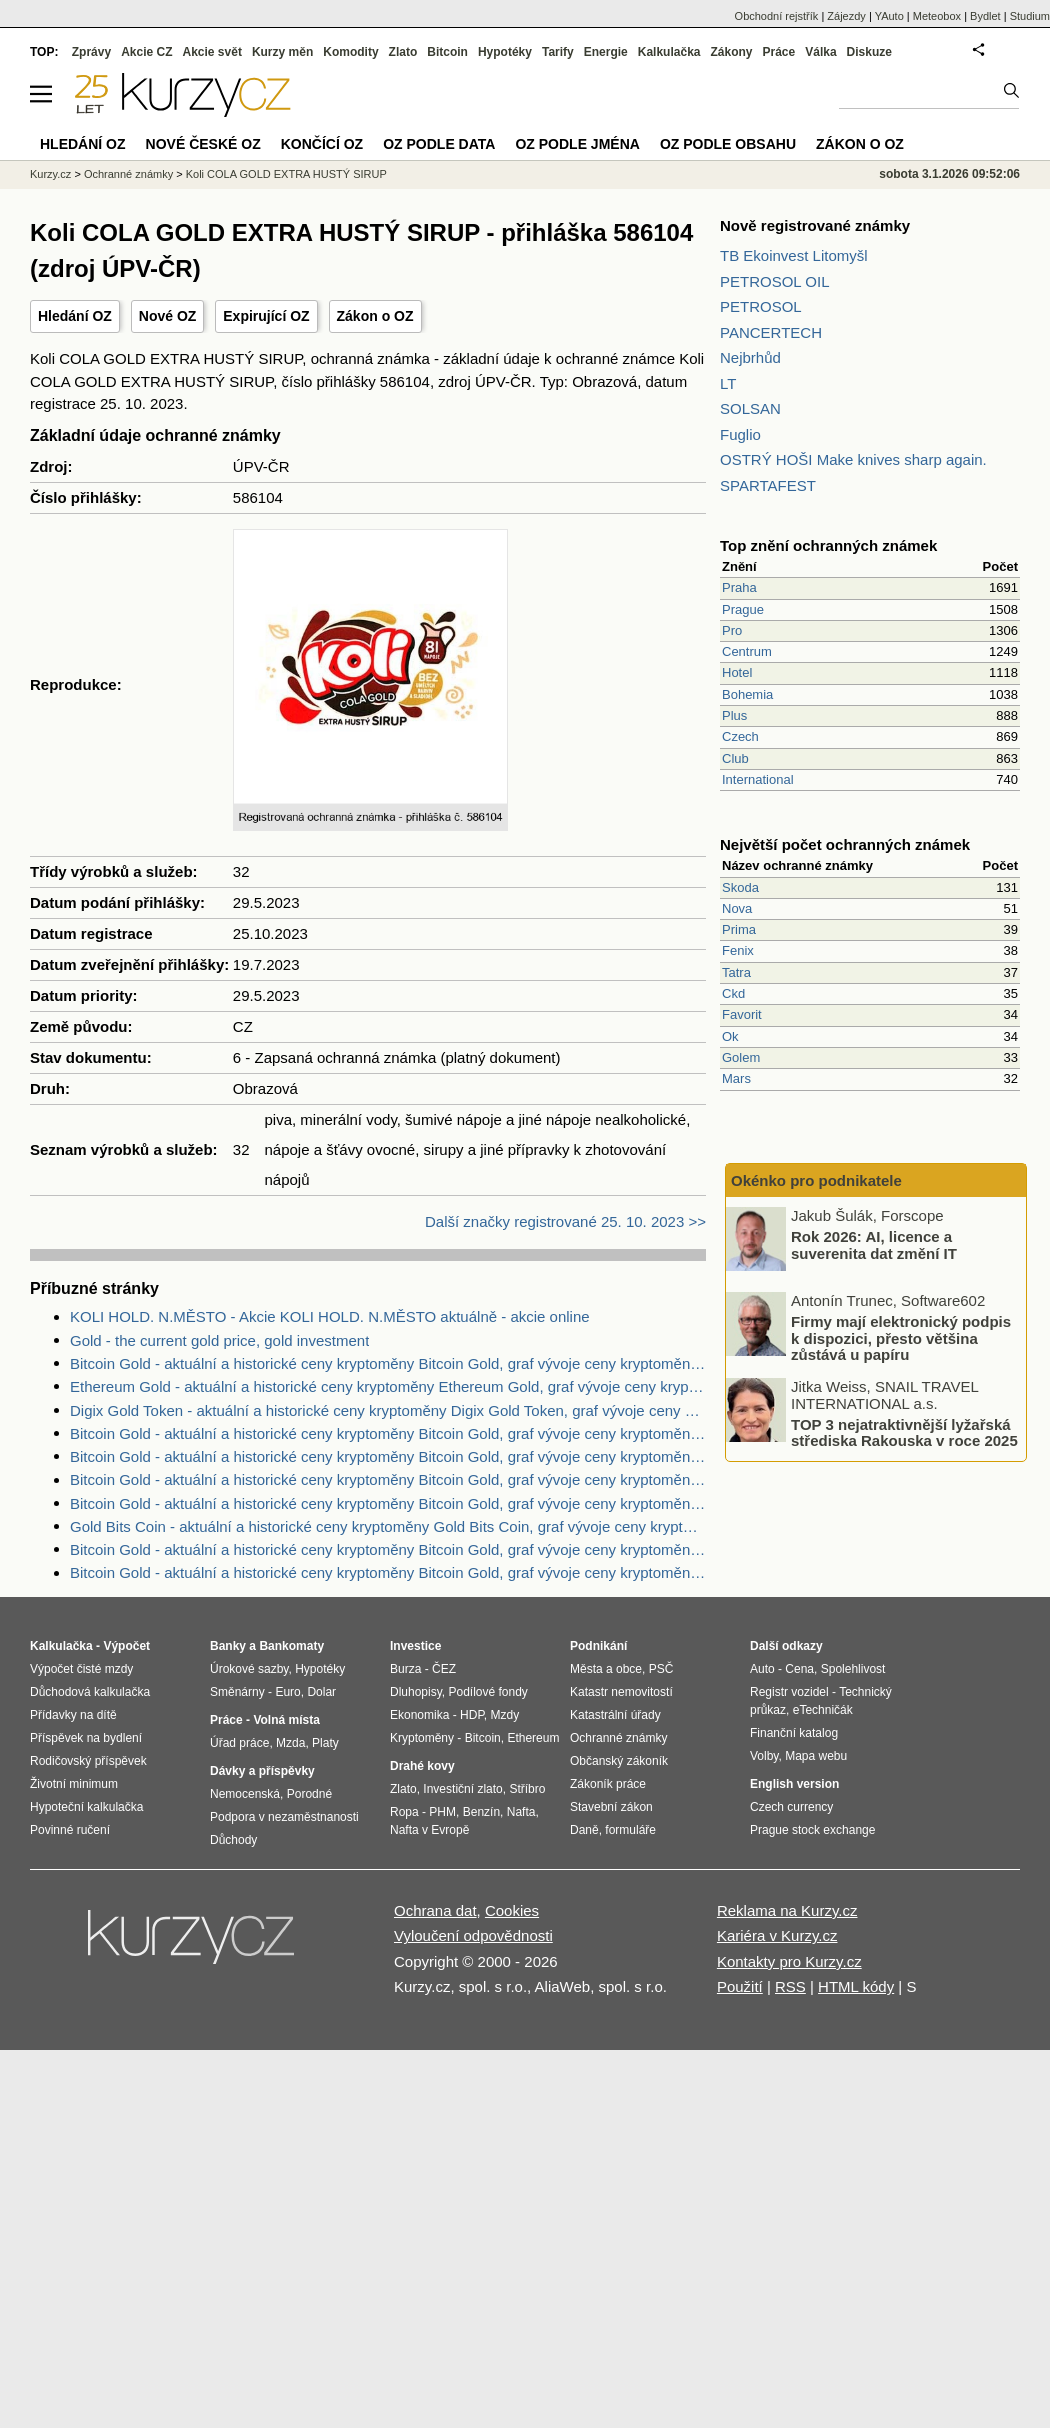 The image size is (1050, 2428). I want to click on SPARTAFEST, so click(768, 485).